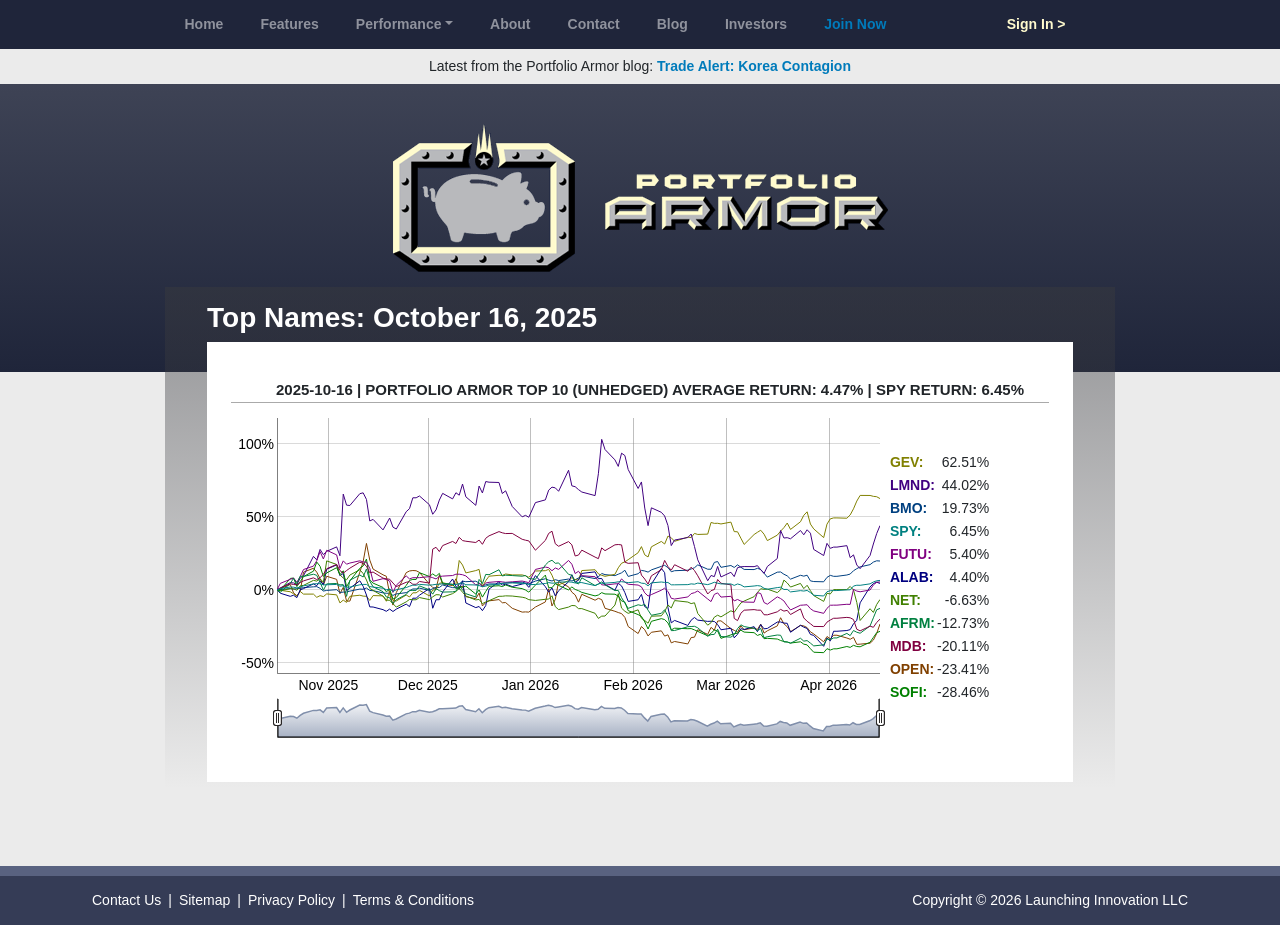 The width and height of the screenshot is (1280, 925). I want to click on About, so click(510, 24).